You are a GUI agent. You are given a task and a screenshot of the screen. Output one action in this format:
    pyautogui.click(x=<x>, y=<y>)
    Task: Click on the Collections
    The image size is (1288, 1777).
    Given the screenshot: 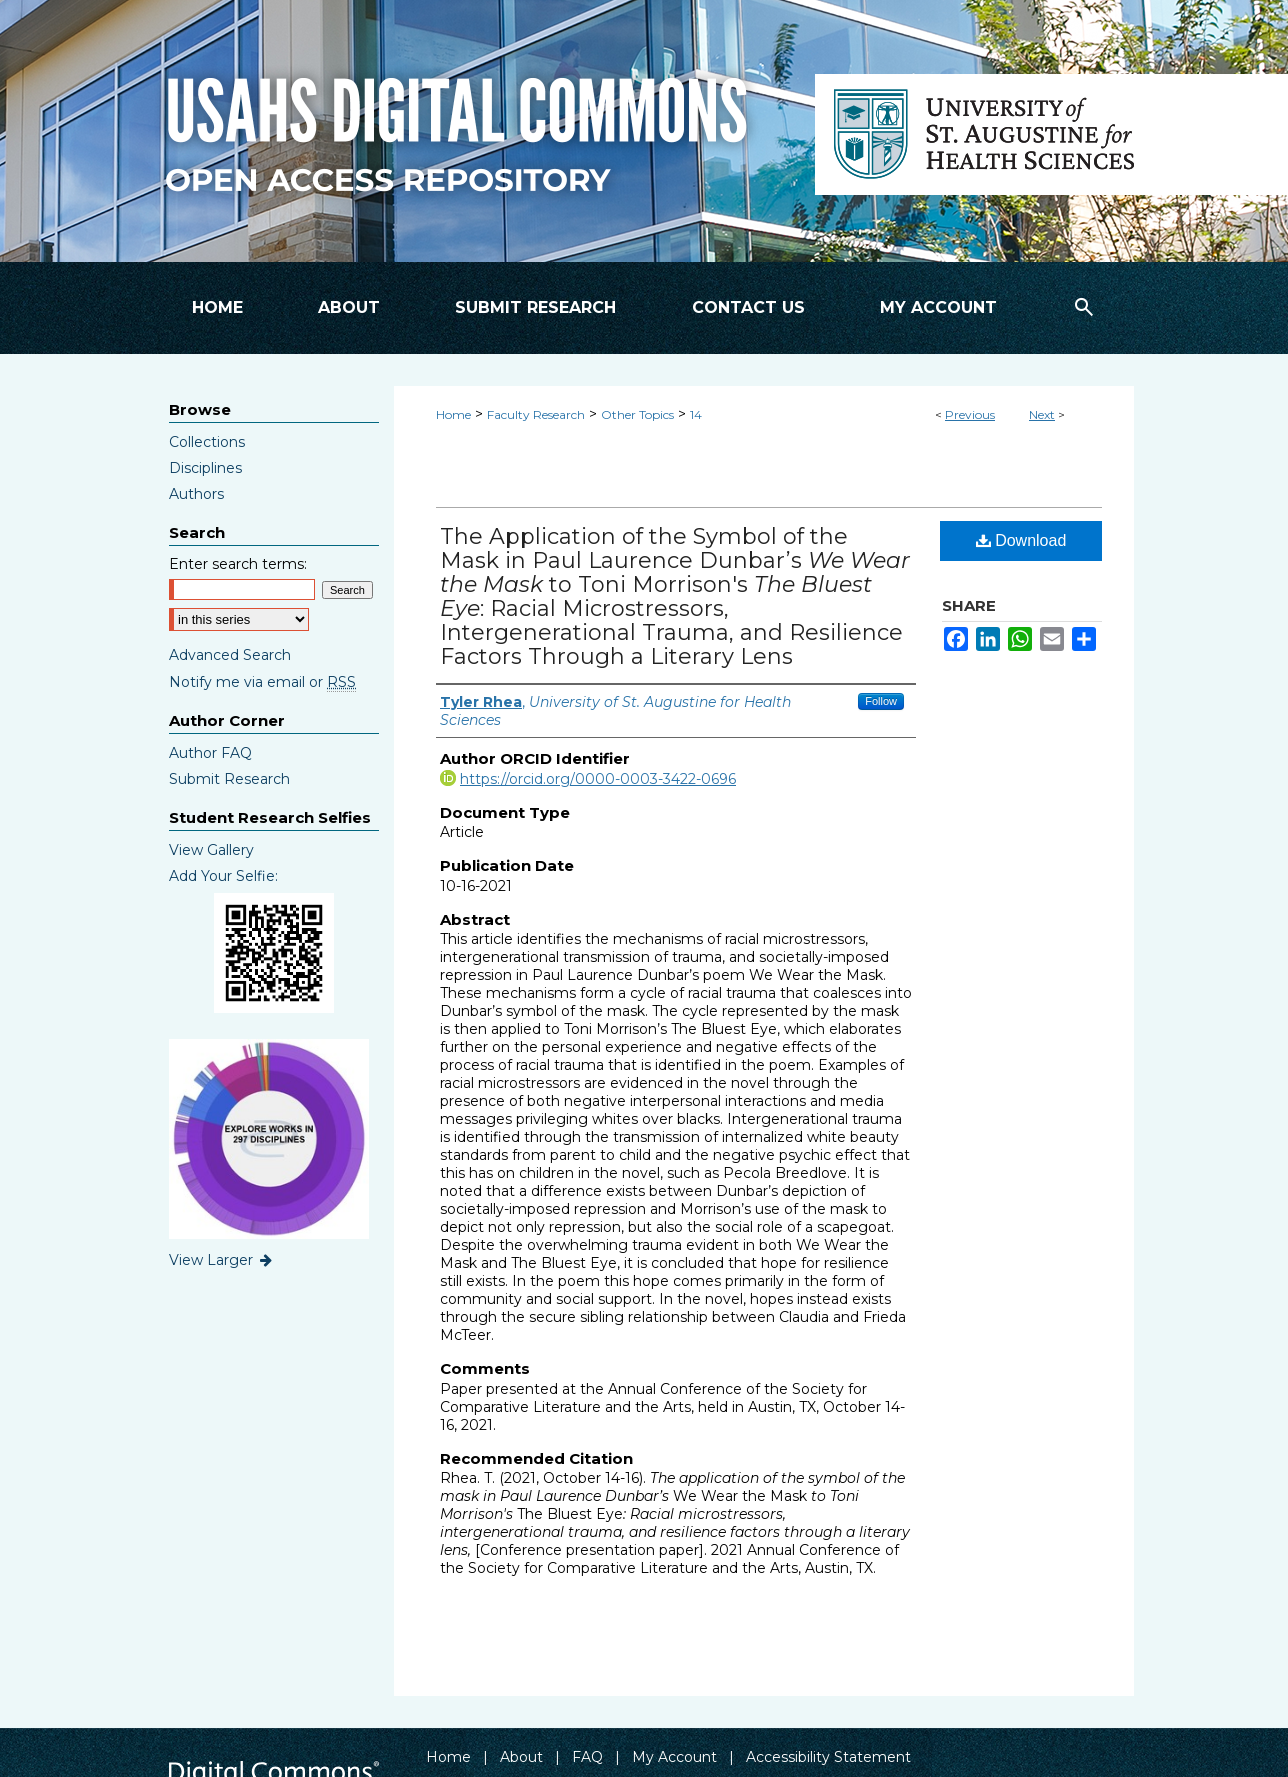 What is the action you would take?
    pyautogui.click(x=207, y=442)
    